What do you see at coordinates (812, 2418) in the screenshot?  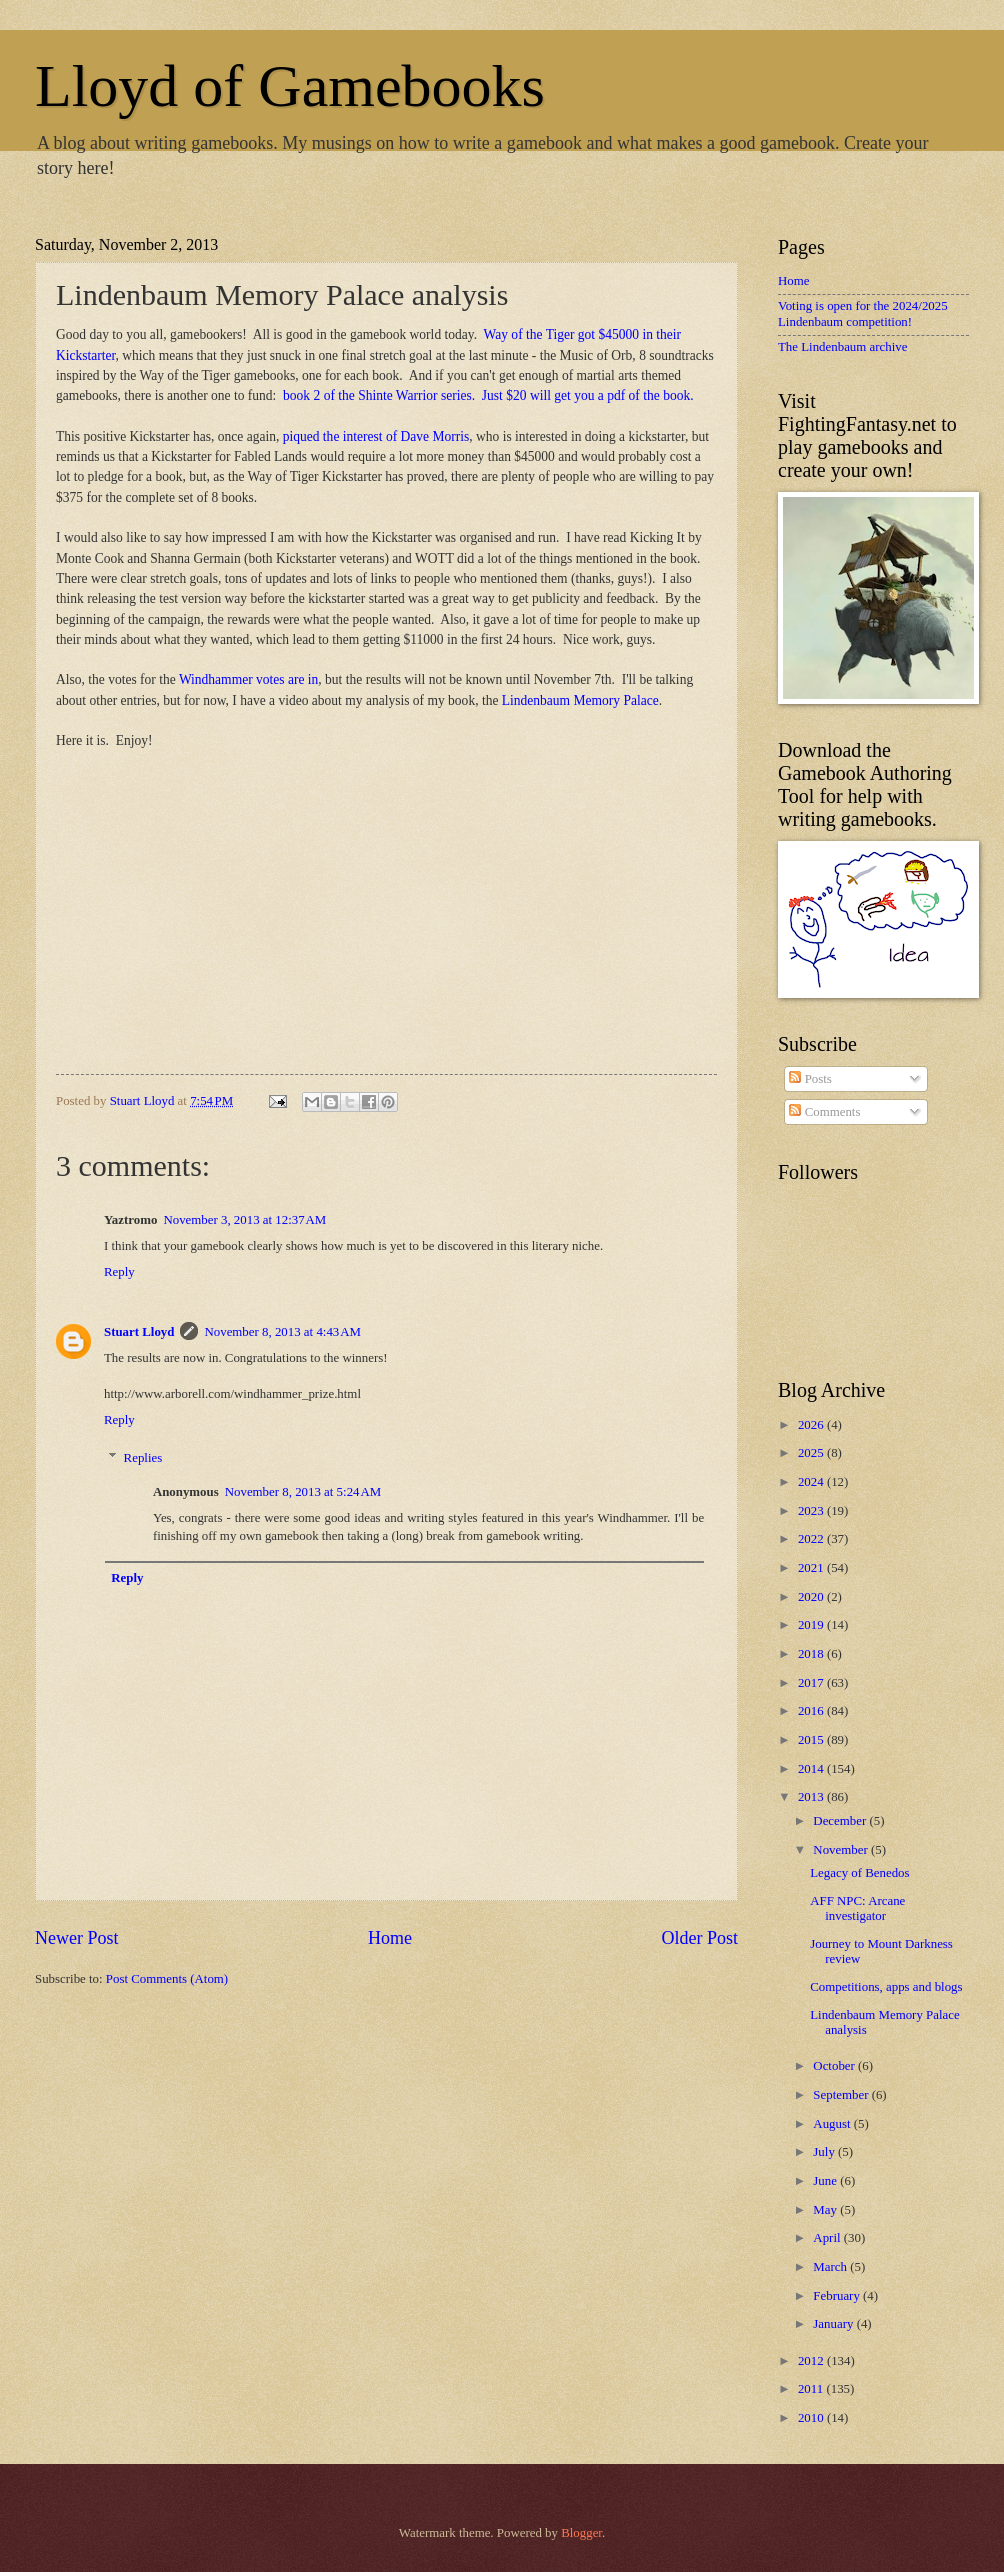 I see `2010` at bounding box center [812, 2418].